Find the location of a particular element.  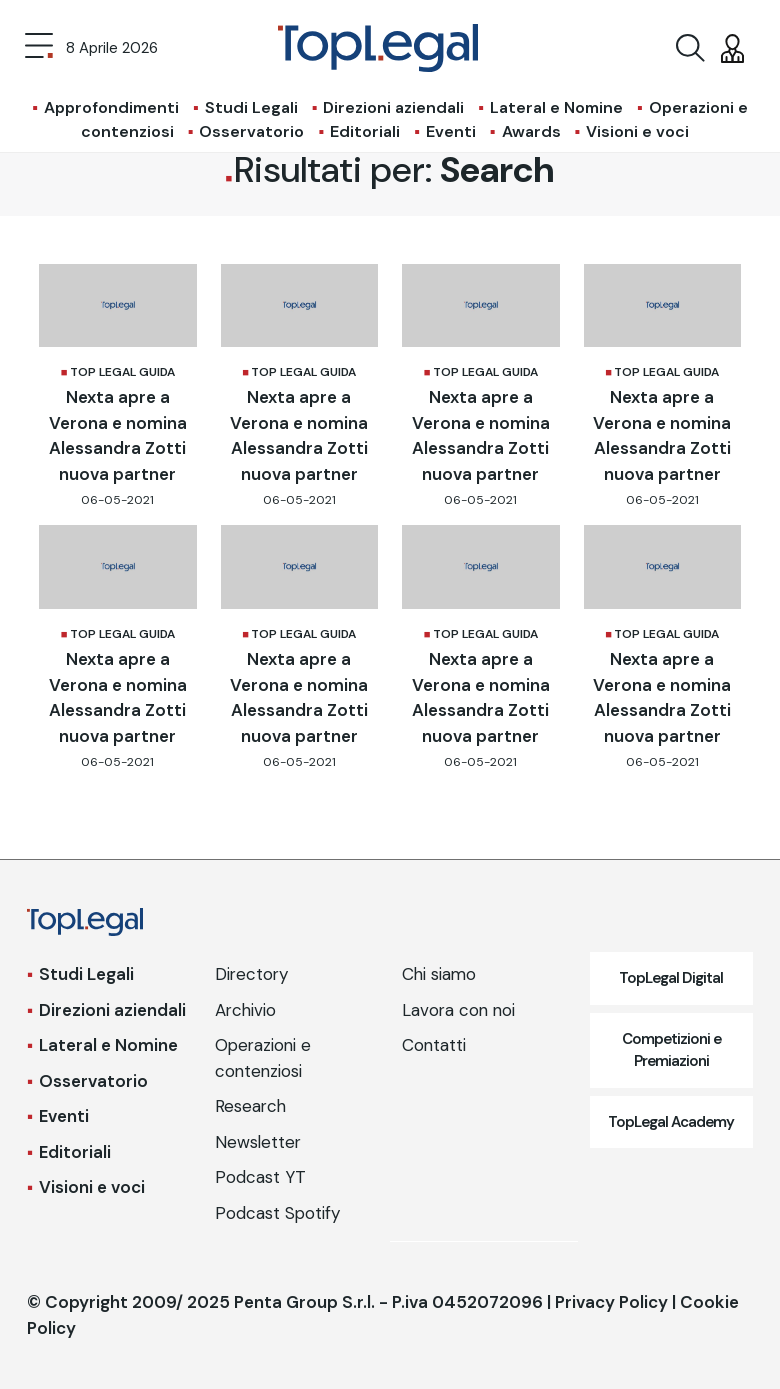

Studi Legali is located at coordinates (251, 107).